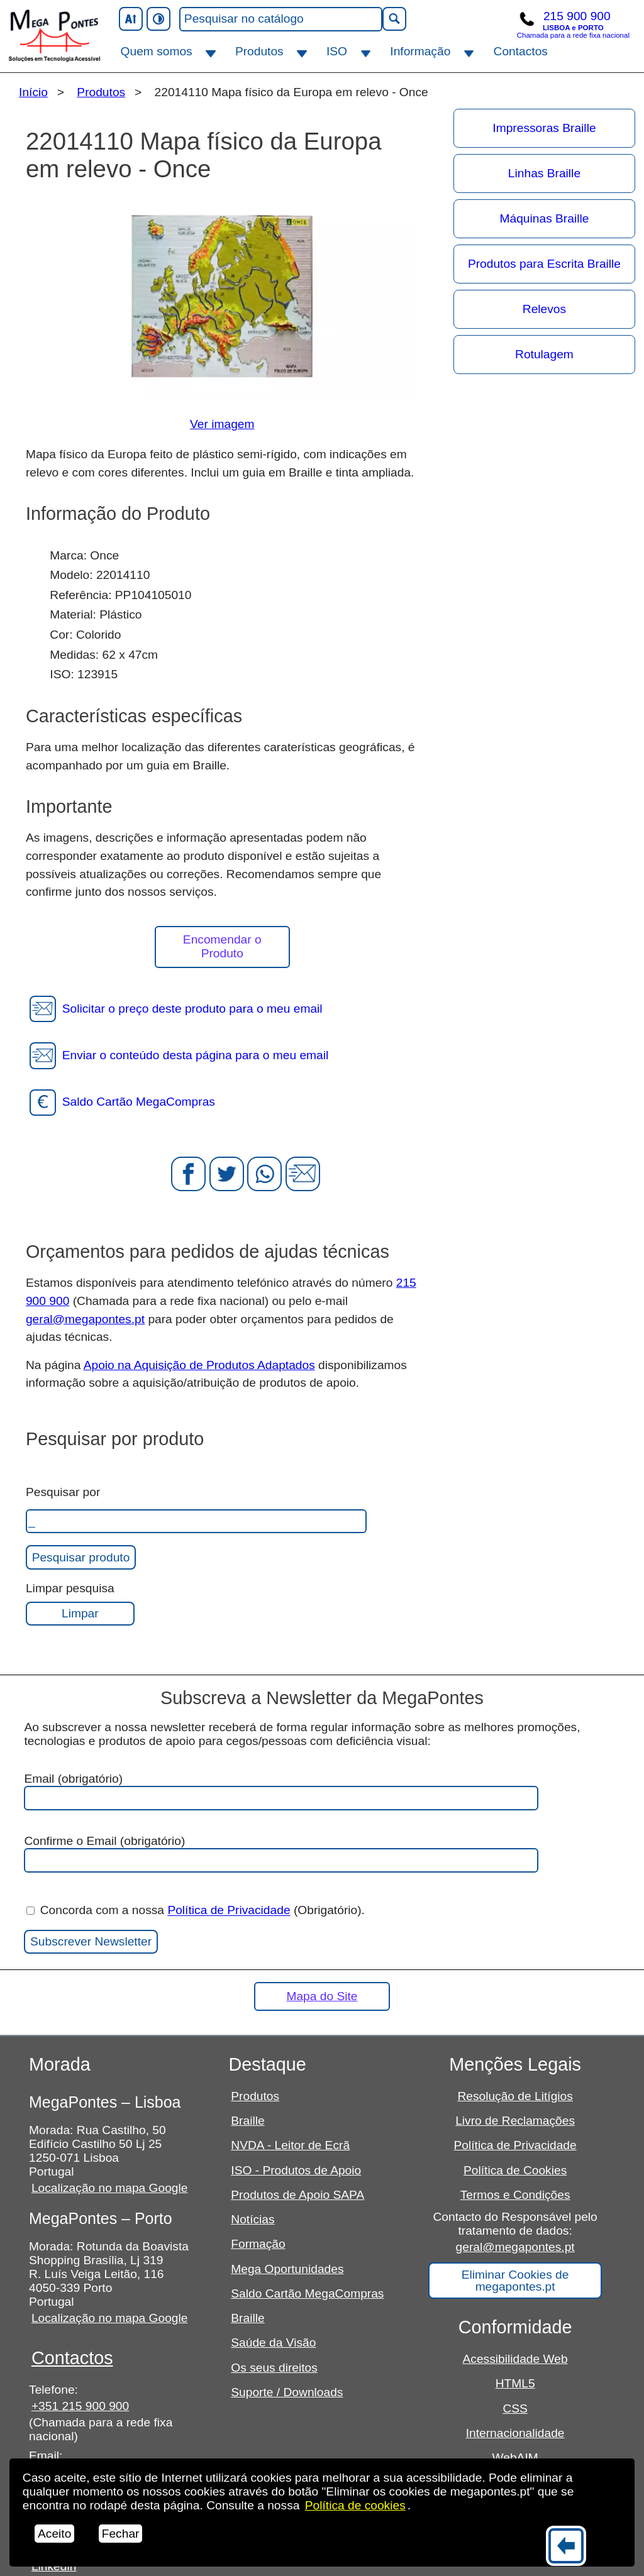 The width and height of the screenshot is (644, 2576). I want to click on Produtos para Escrita Braille, so click(544, 263).